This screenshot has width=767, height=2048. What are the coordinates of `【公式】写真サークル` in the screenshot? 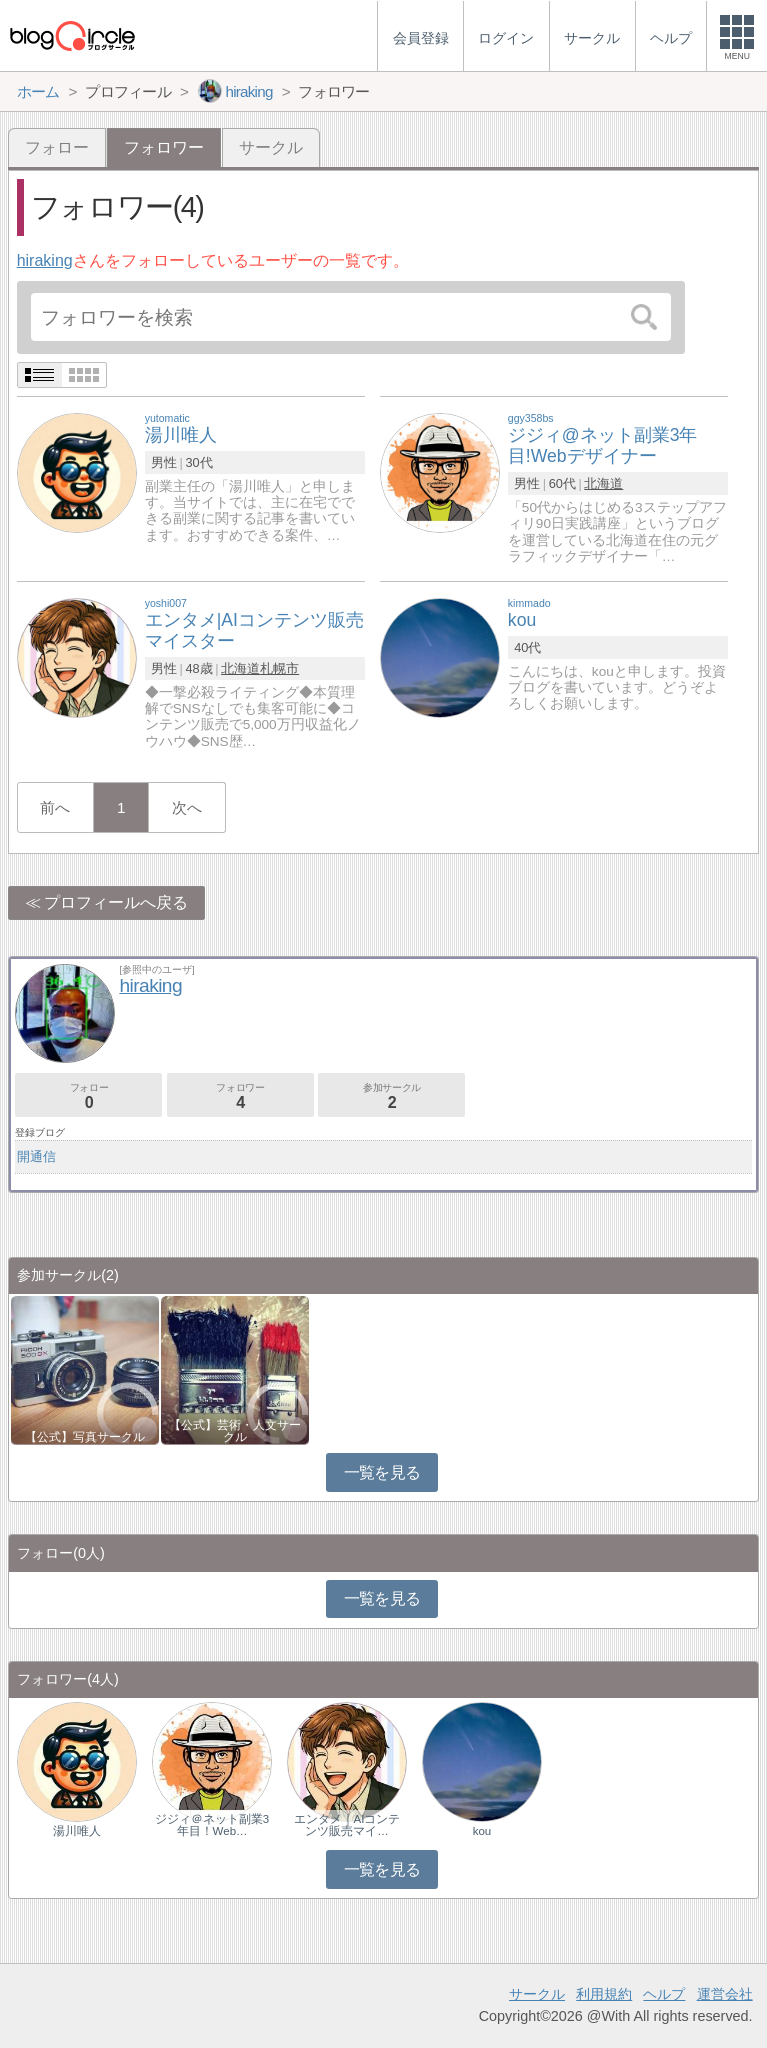 It's located at (85, 1437).